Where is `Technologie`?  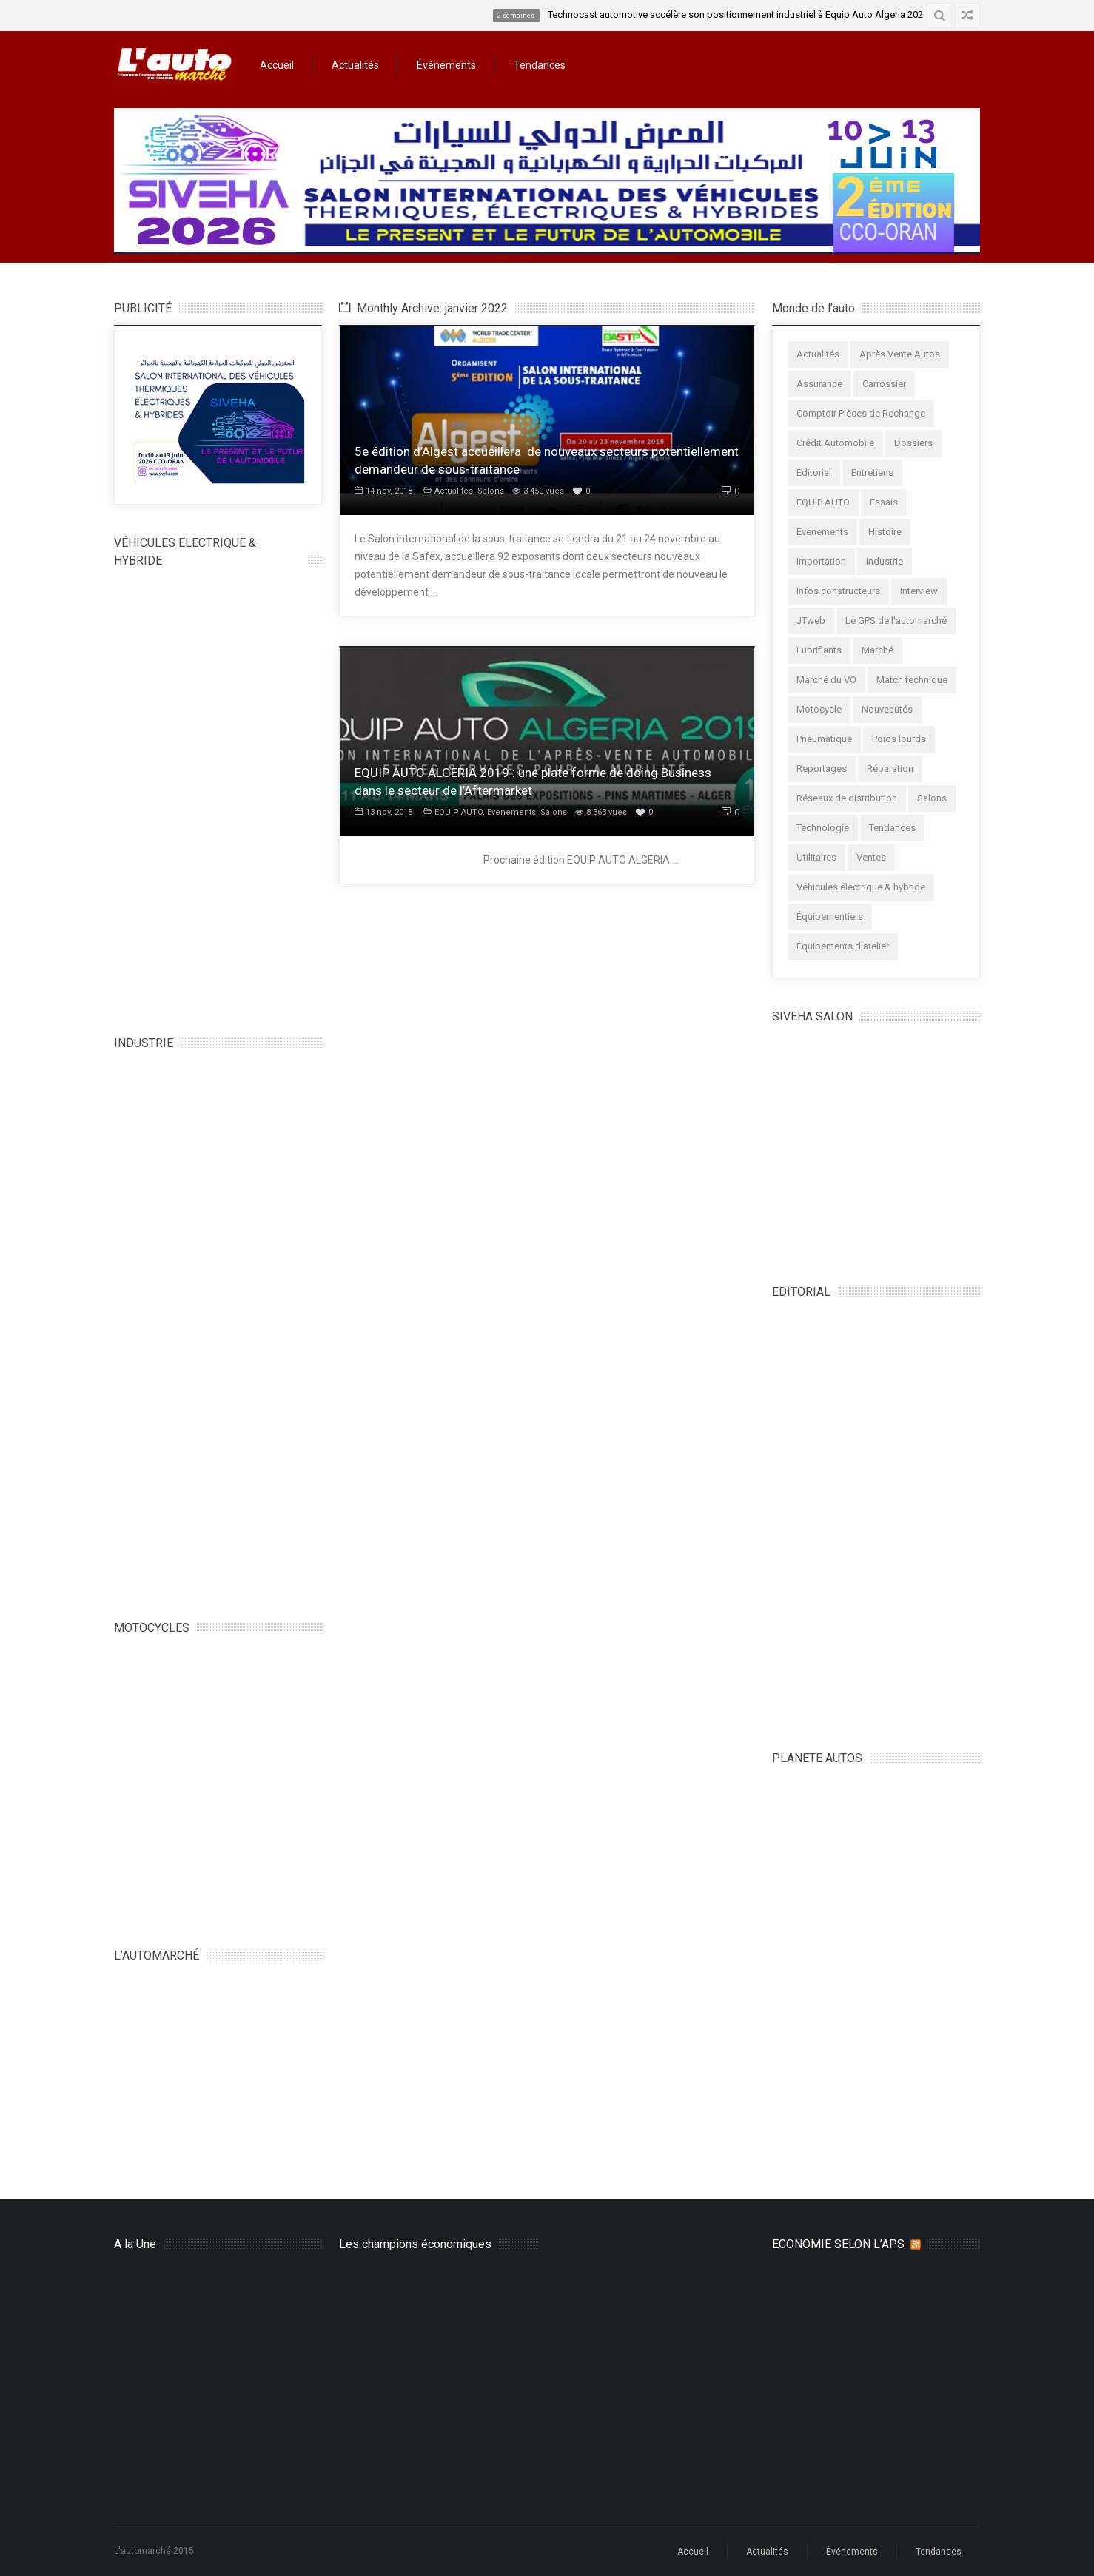 Technologie is located at coordinates (822, 827).